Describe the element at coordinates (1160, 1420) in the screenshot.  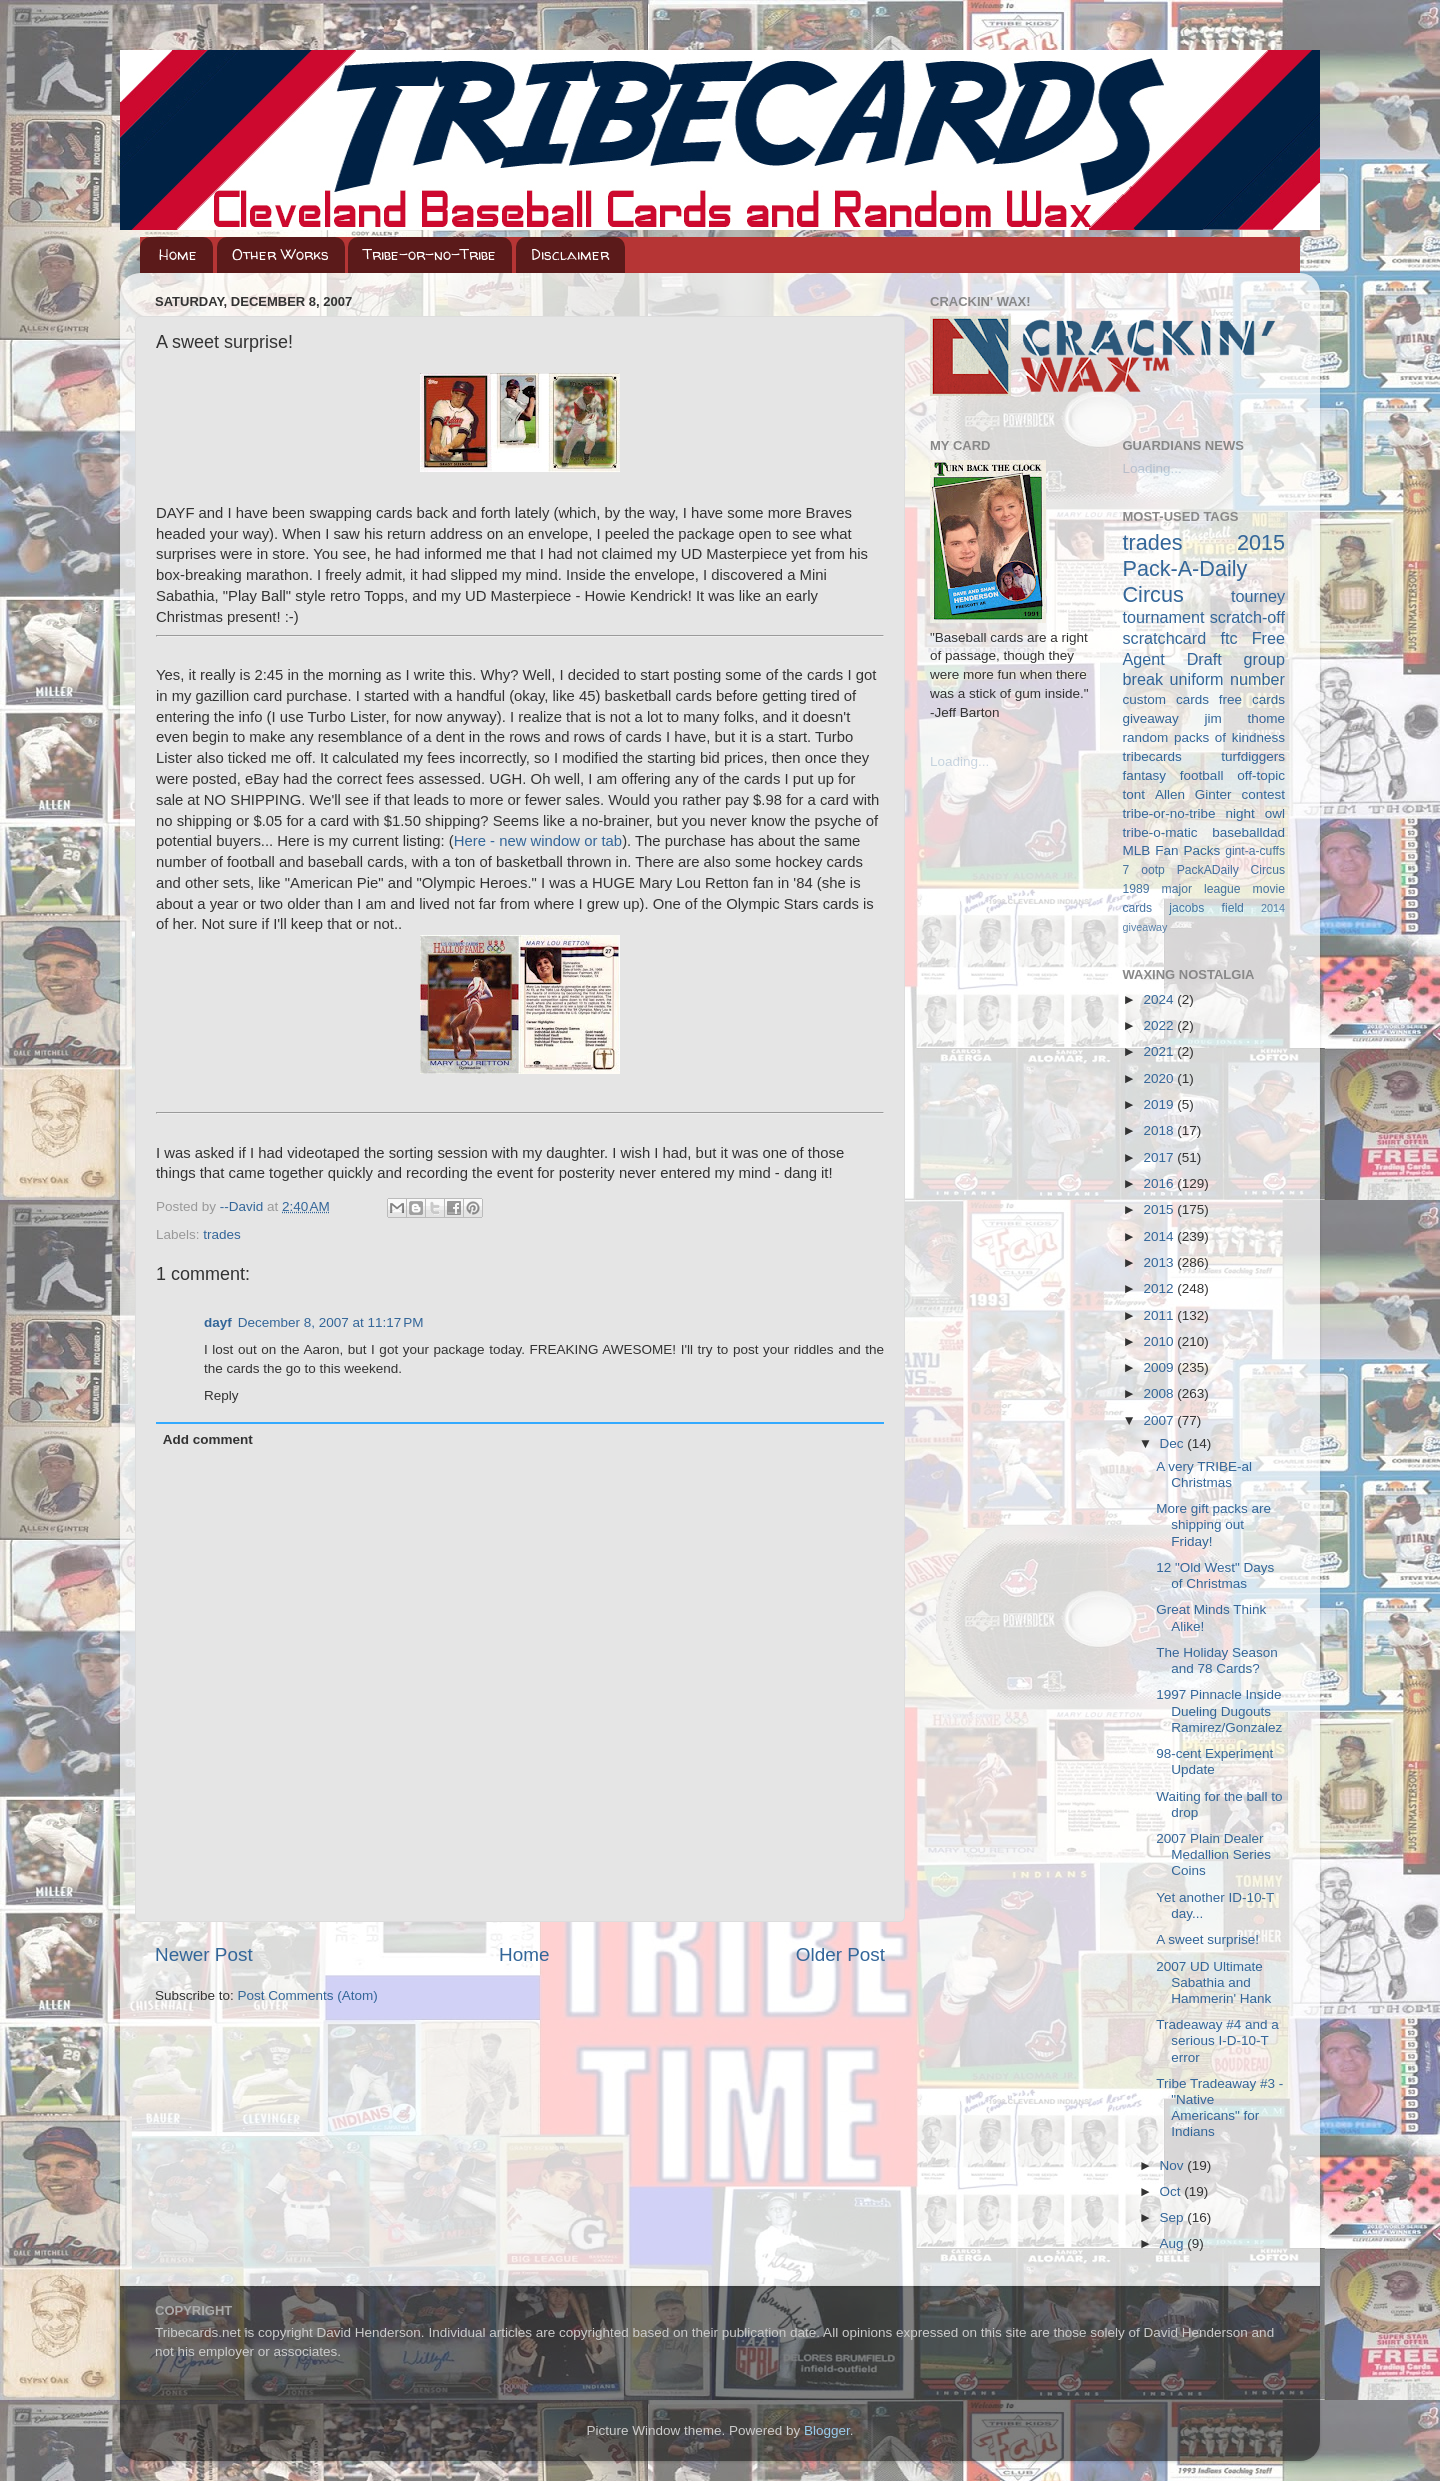
I see `2007` at that location.